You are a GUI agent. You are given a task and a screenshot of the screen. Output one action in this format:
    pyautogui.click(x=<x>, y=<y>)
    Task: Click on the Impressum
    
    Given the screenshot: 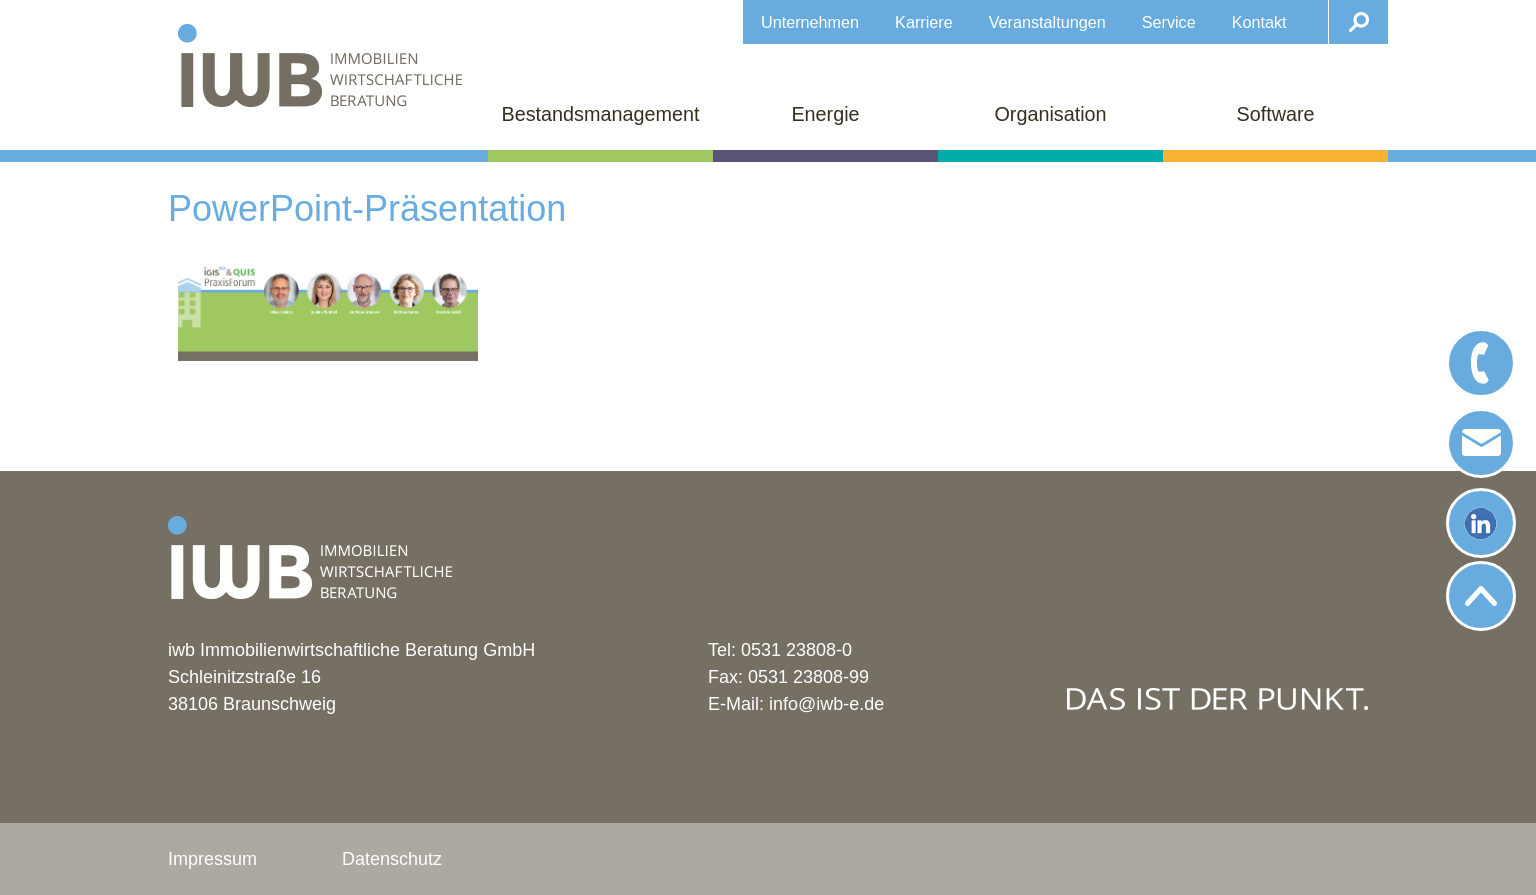 What is the action you would take?
    pyautogui.click(x=212, y=859)
    